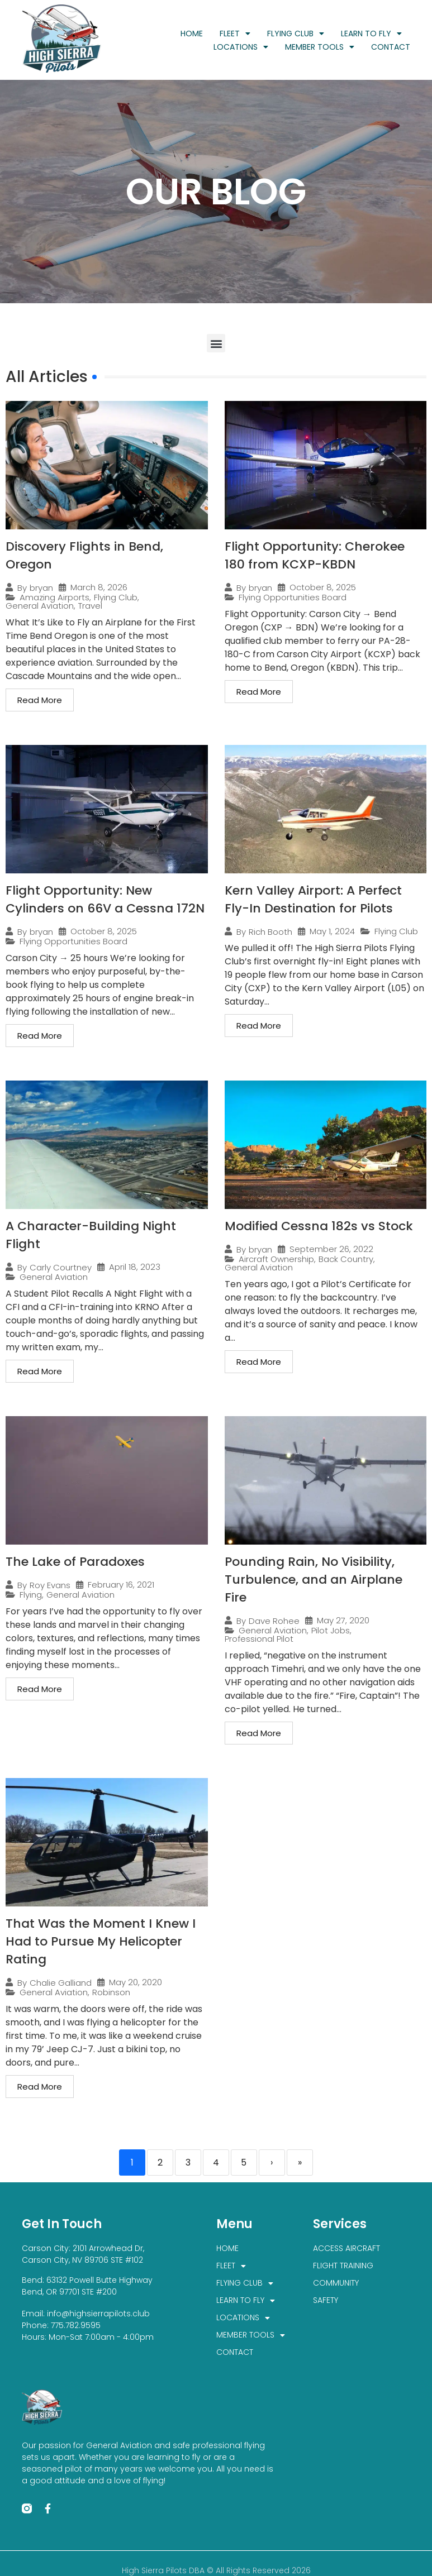 The image size is (432, 2576). Describe the element at coordinates (313, 899) in the screenshot. I see `Kern Valley Airport: A Perfect Fly-In Destination for Pilots` at that location.